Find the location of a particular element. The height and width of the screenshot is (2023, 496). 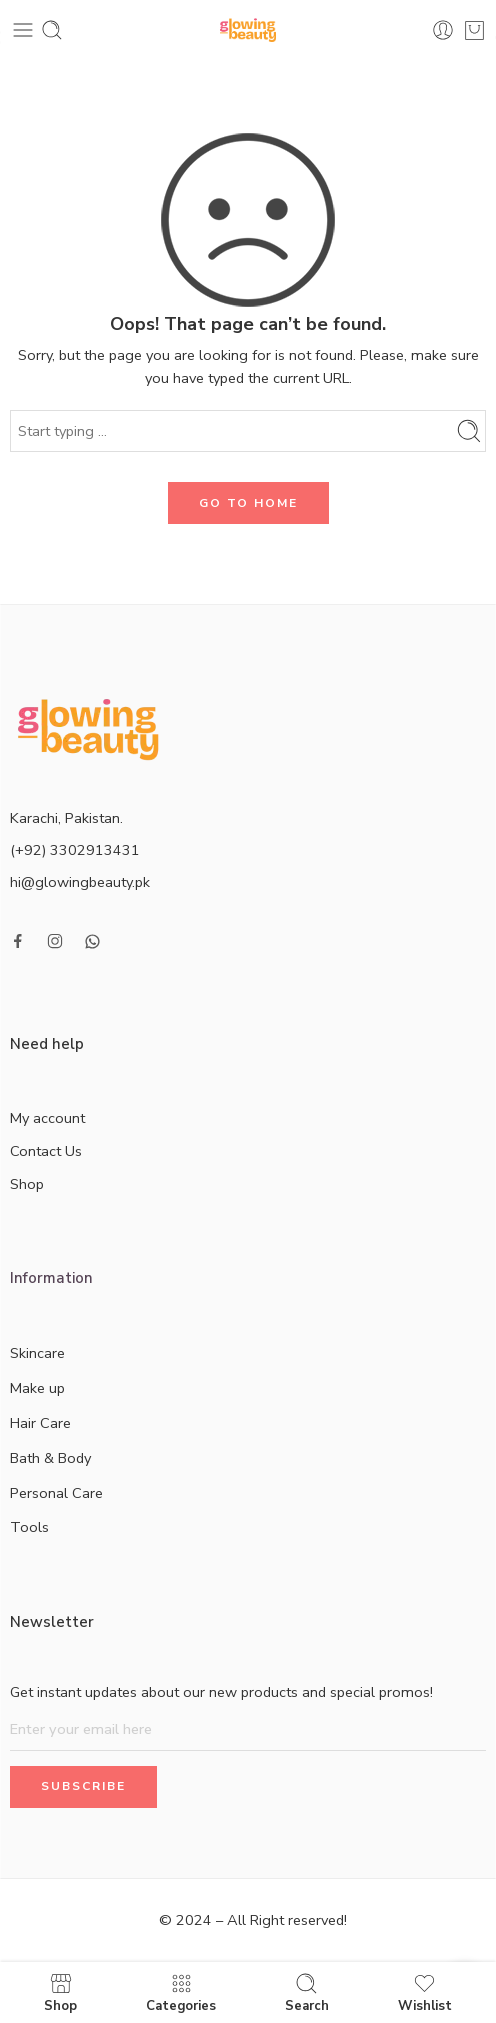

Categories is located at coordinates (181, 1992).